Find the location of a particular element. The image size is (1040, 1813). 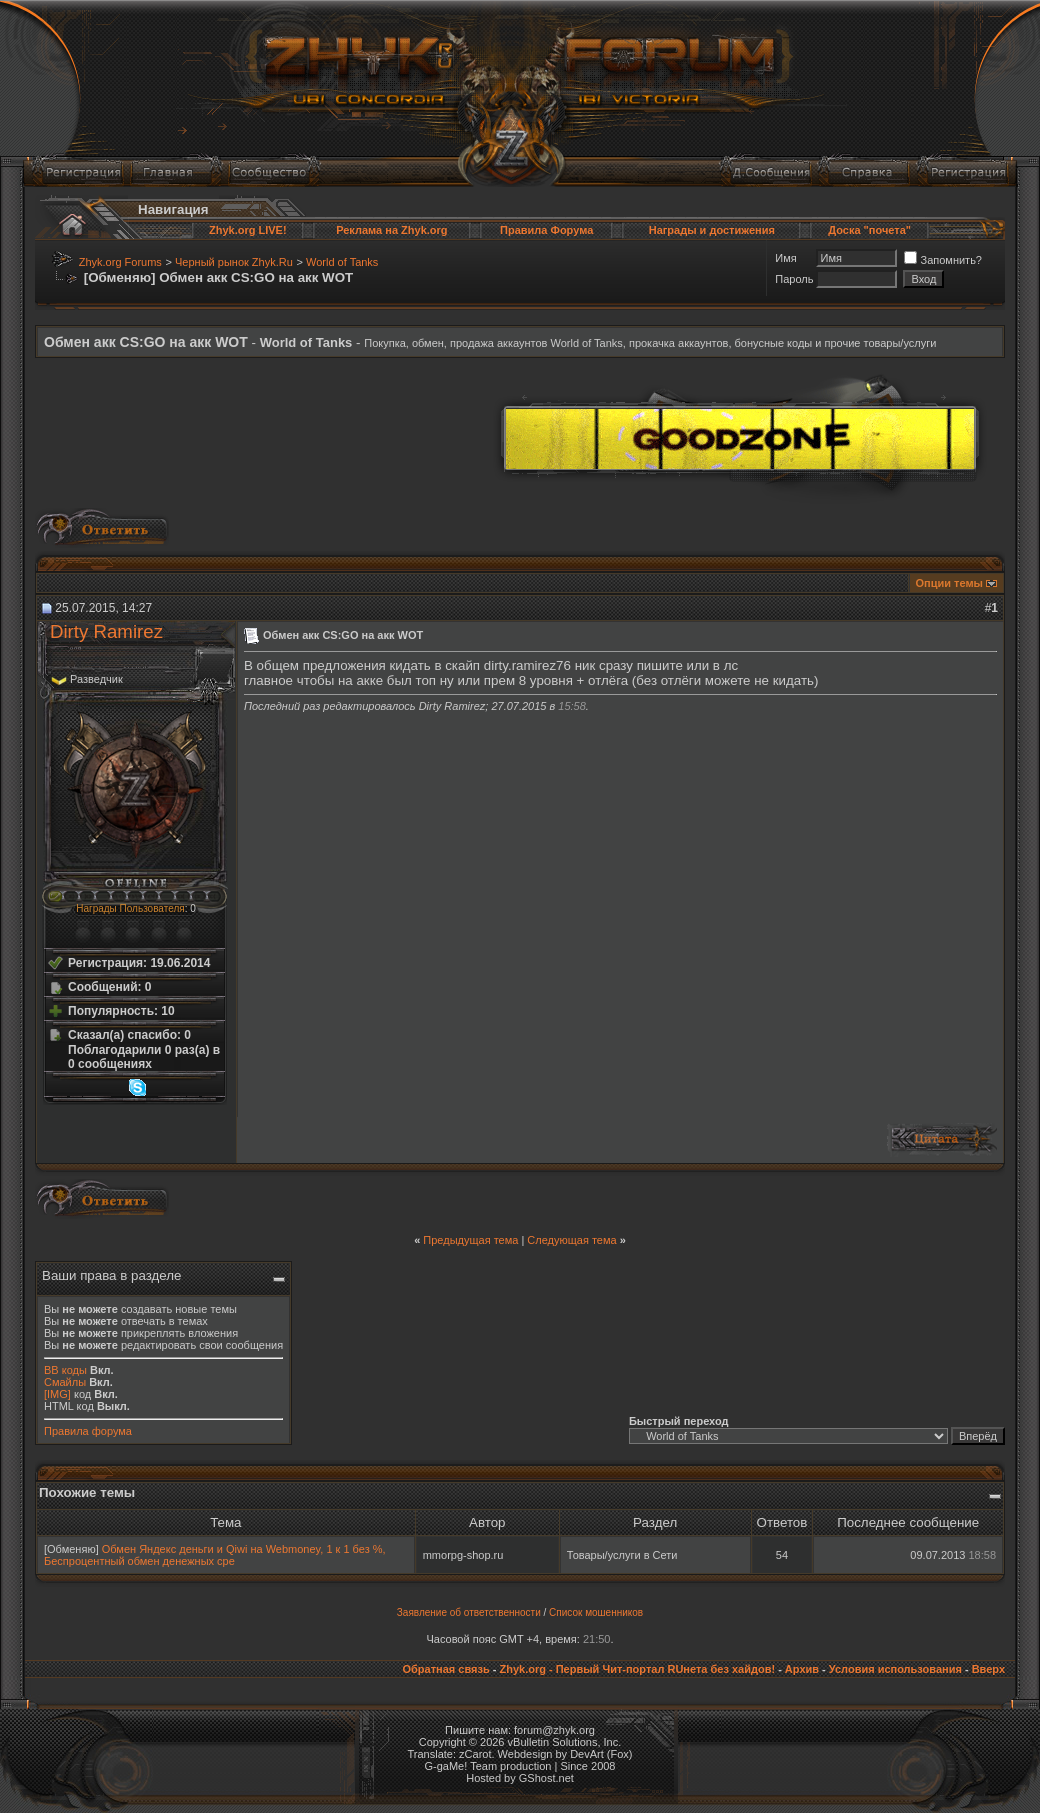

Dirty Ramirez is located at coordinates (106, 631).